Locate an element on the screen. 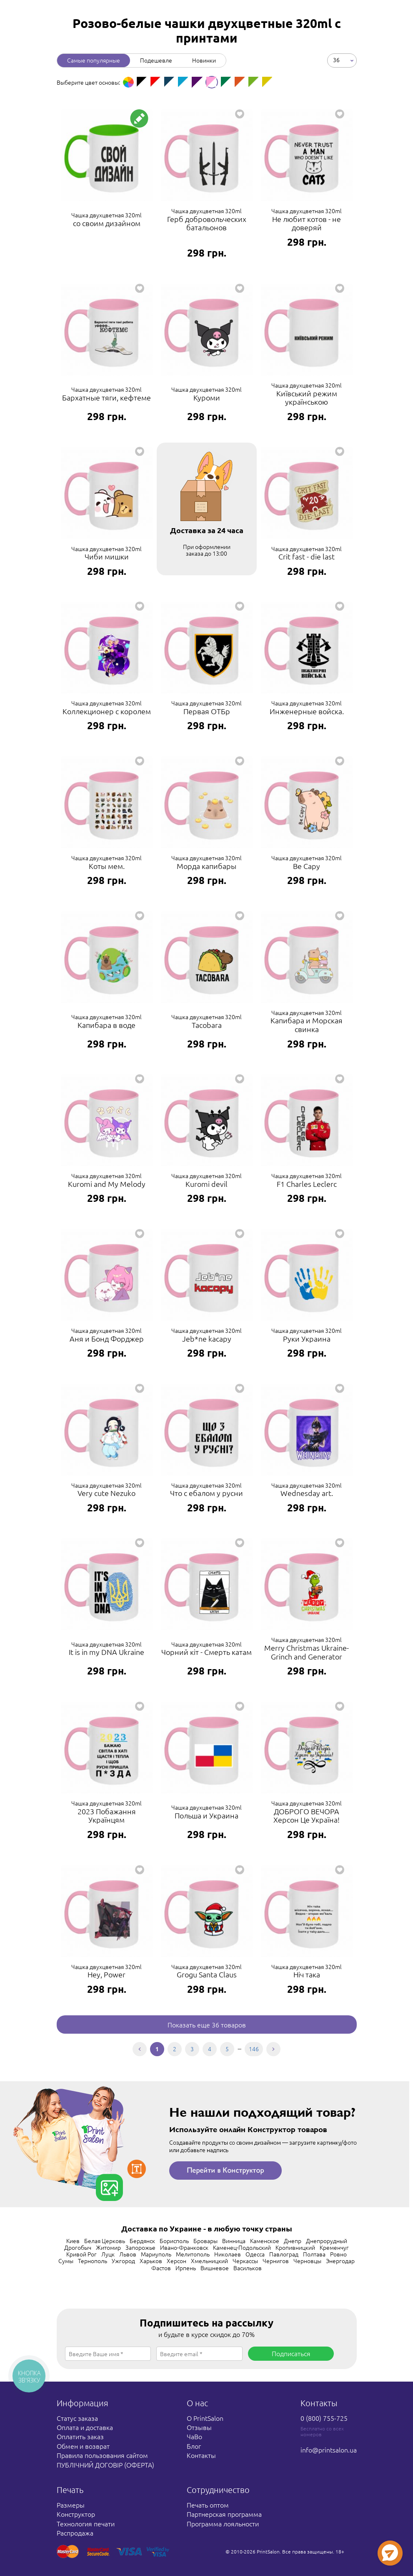 The image size is (413, 2576). Днепр is located at coordinates (292, 2240).